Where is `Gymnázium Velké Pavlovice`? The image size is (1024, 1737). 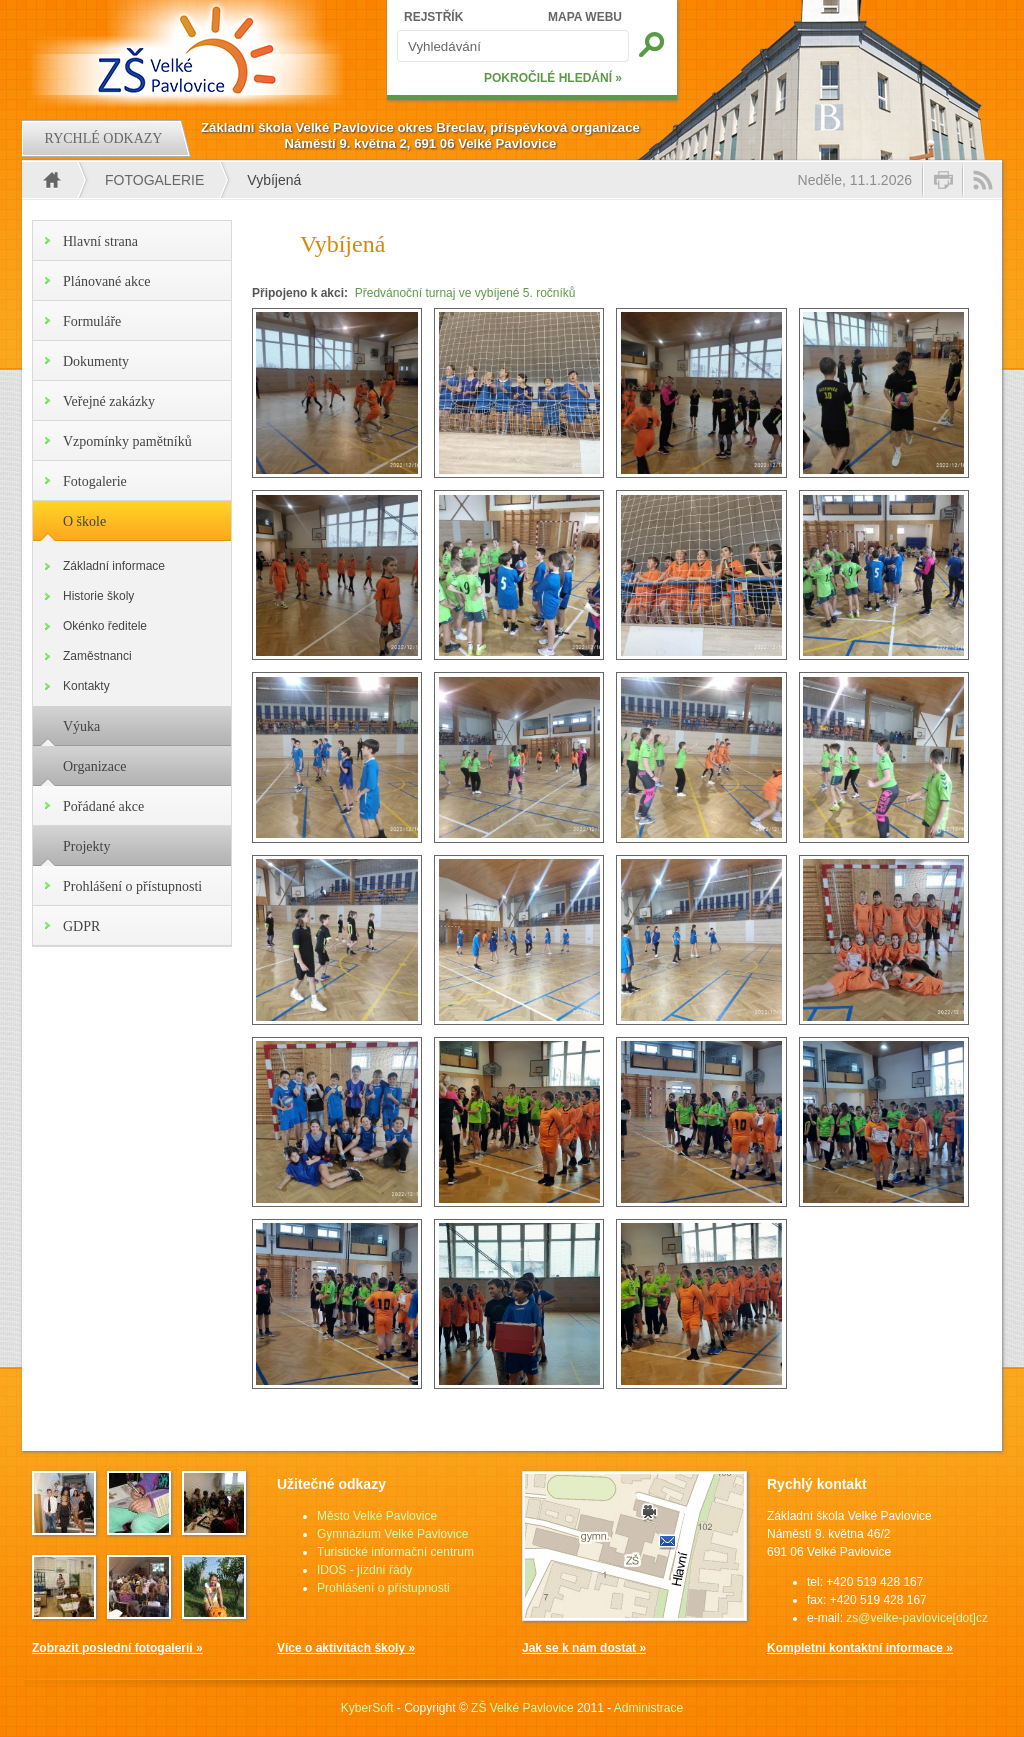
Gymnázium Velké Pavlovice is located at coordinates (392, 1534).